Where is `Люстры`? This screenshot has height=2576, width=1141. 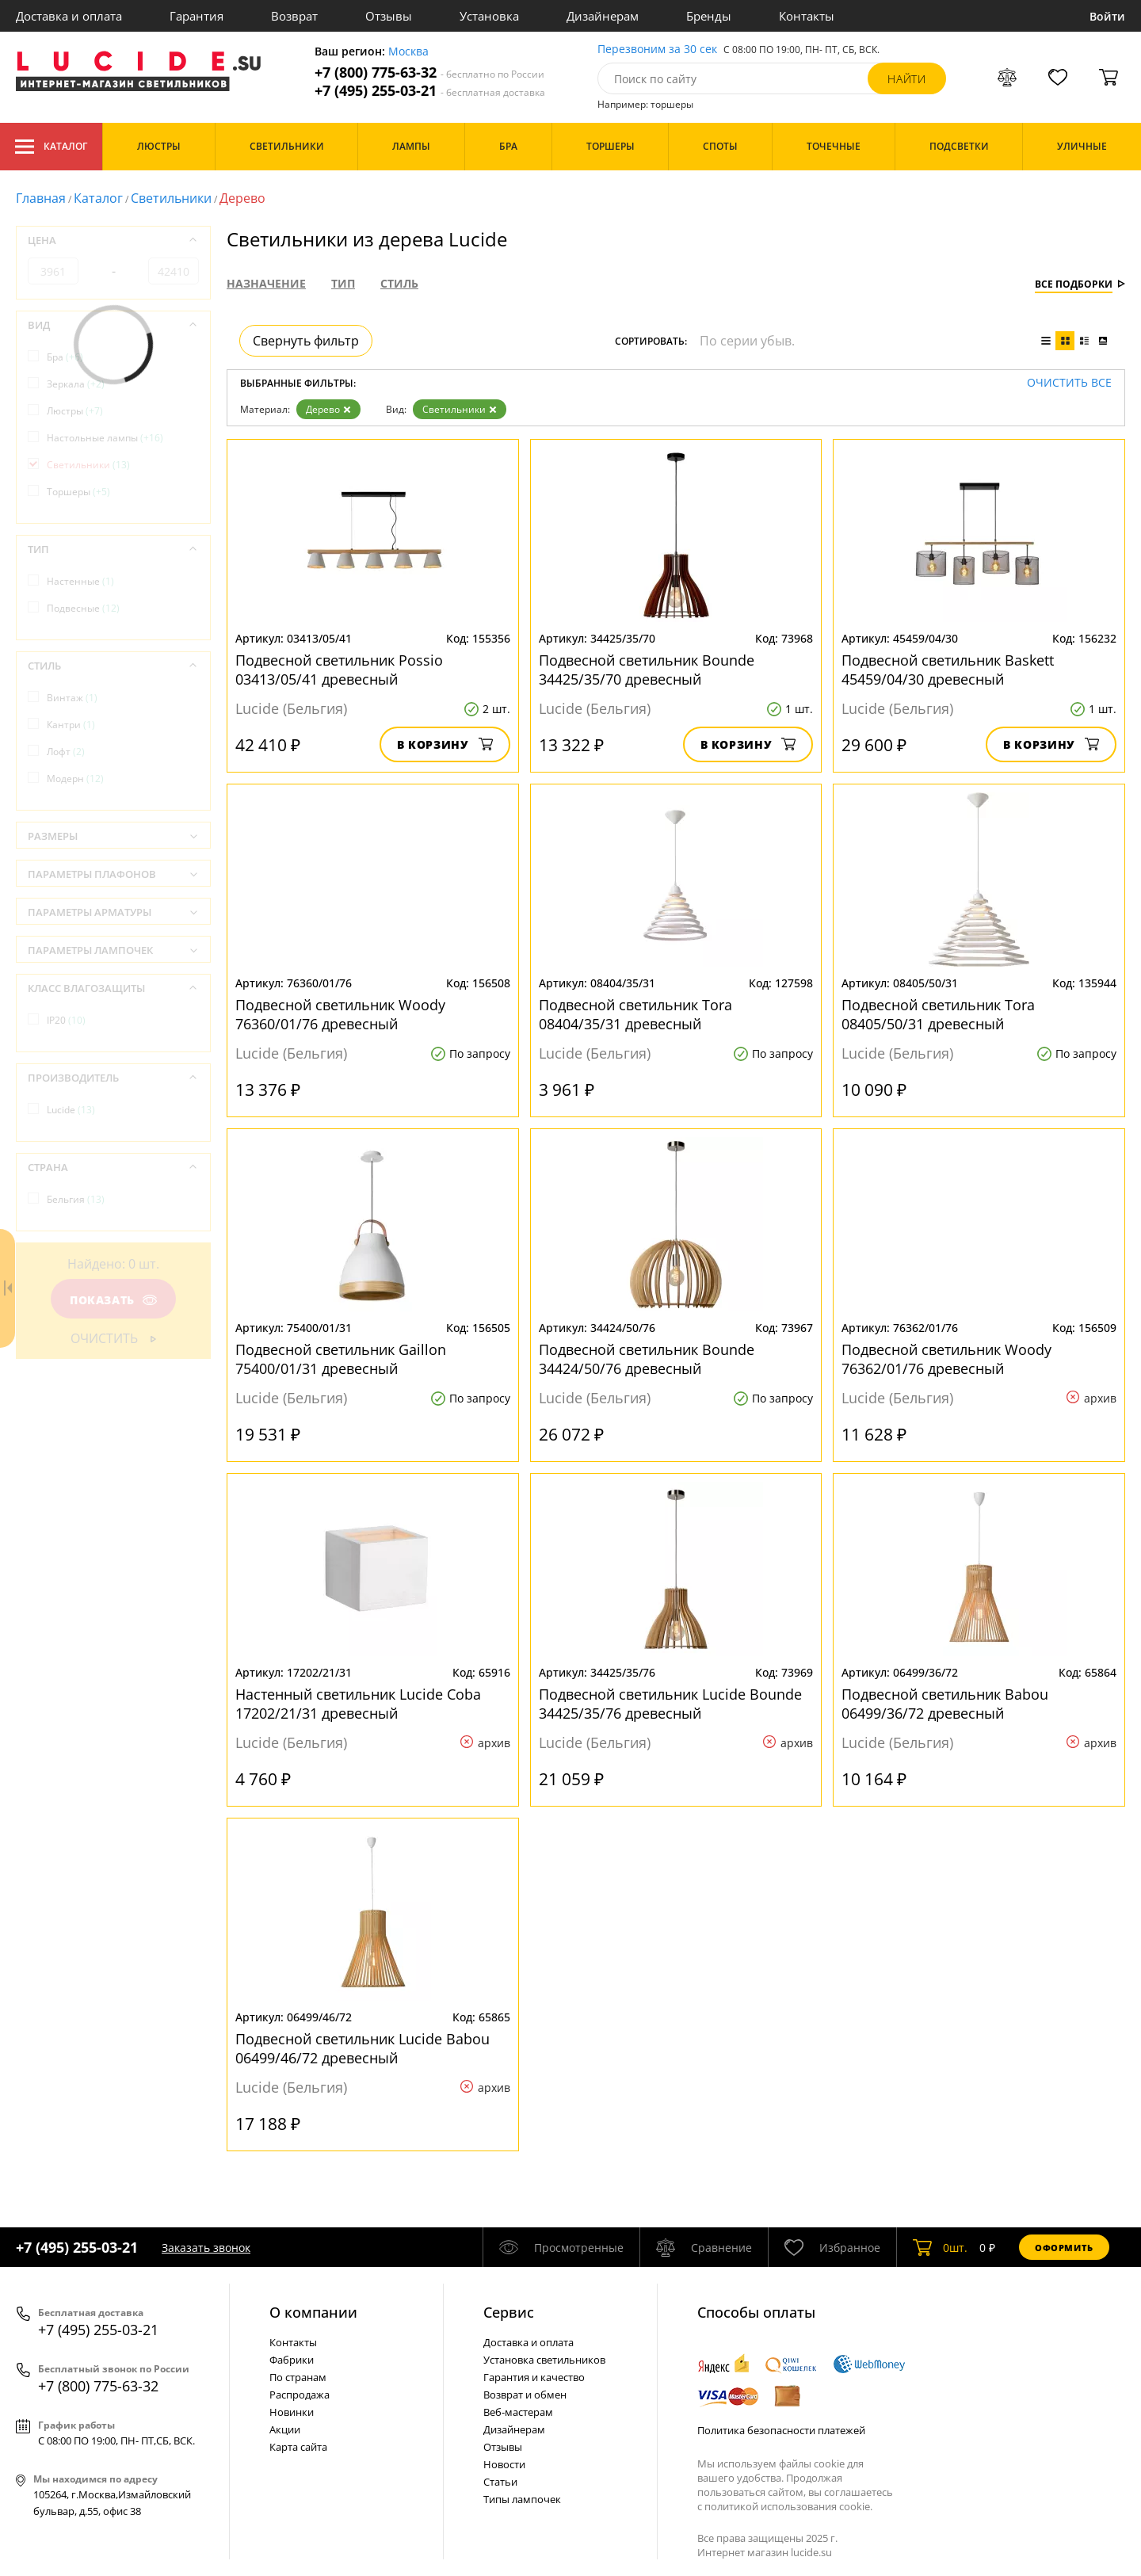 Люстры is located at coordinates (75, 411).